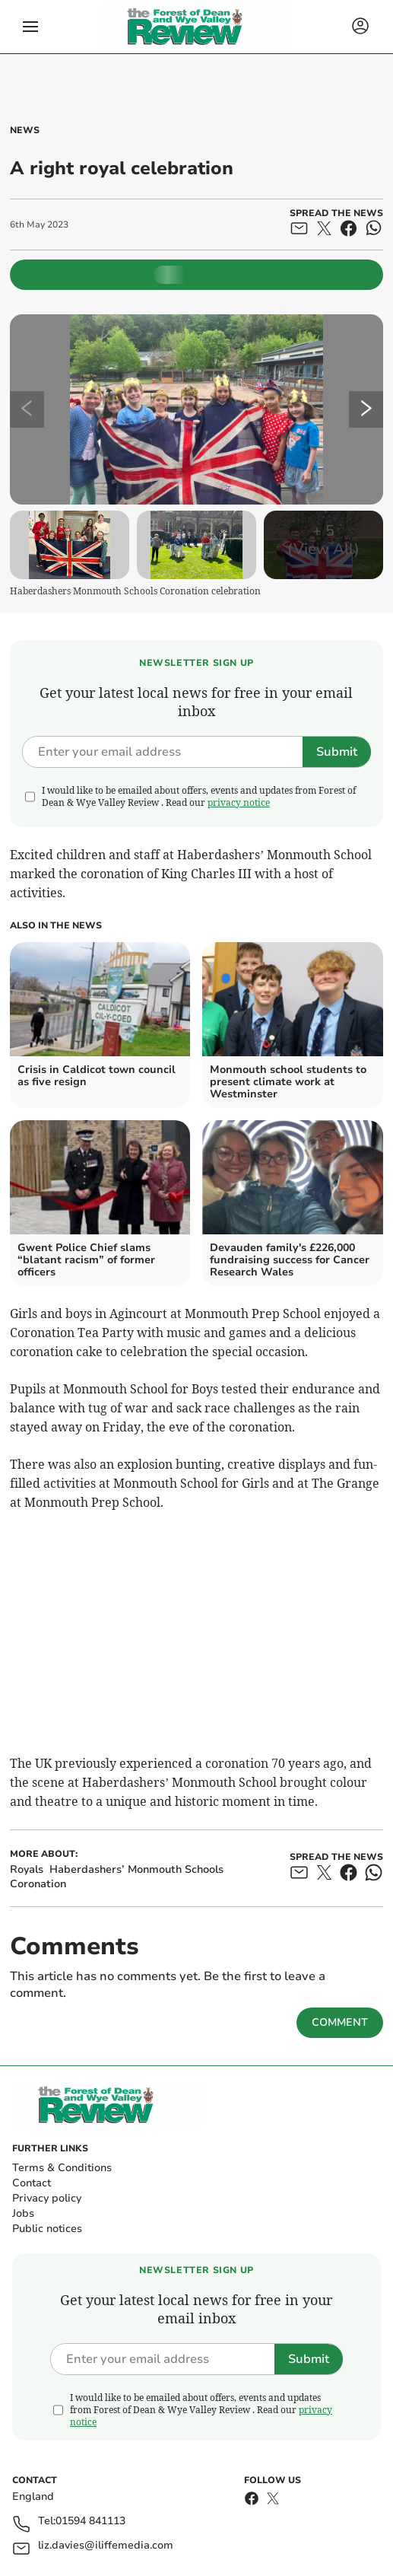 The height and width of the screenshot is (2576, 393). I want to click on Privacy policy, so click(46, 2198).